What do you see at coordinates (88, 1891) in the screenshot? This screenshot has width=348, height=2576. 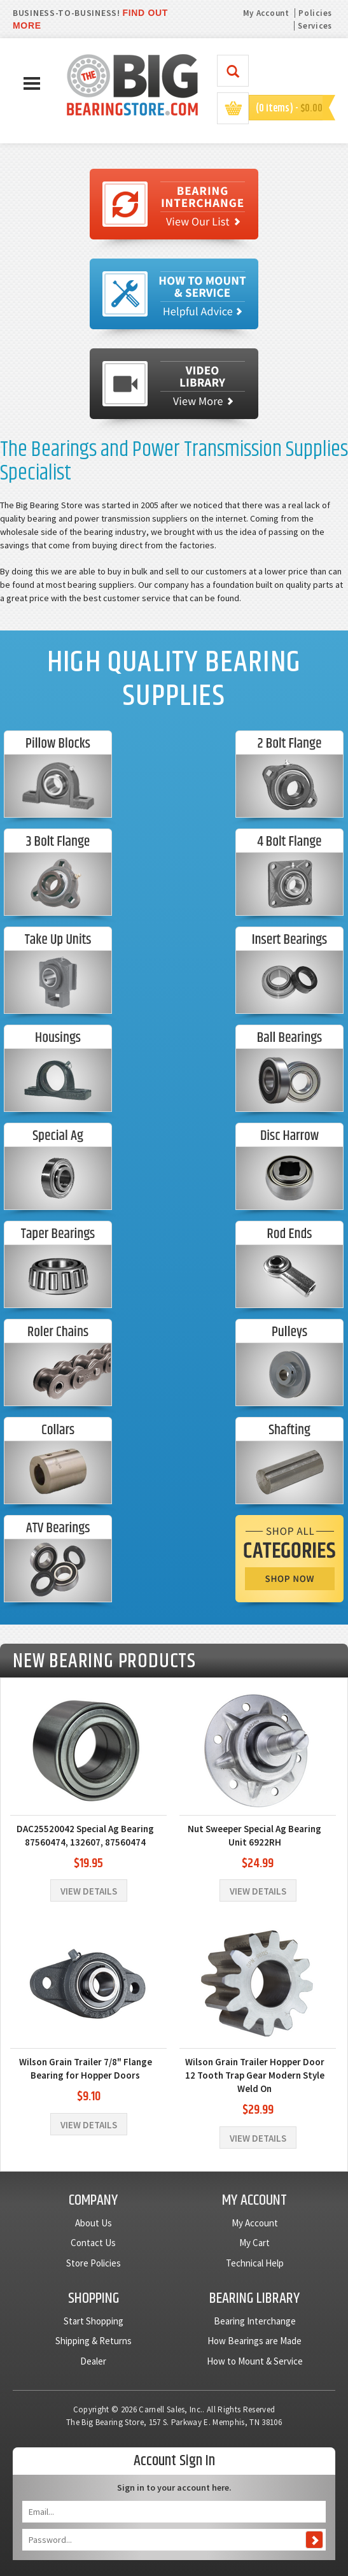 I see `View Details` at bounding box center [88, 1891].